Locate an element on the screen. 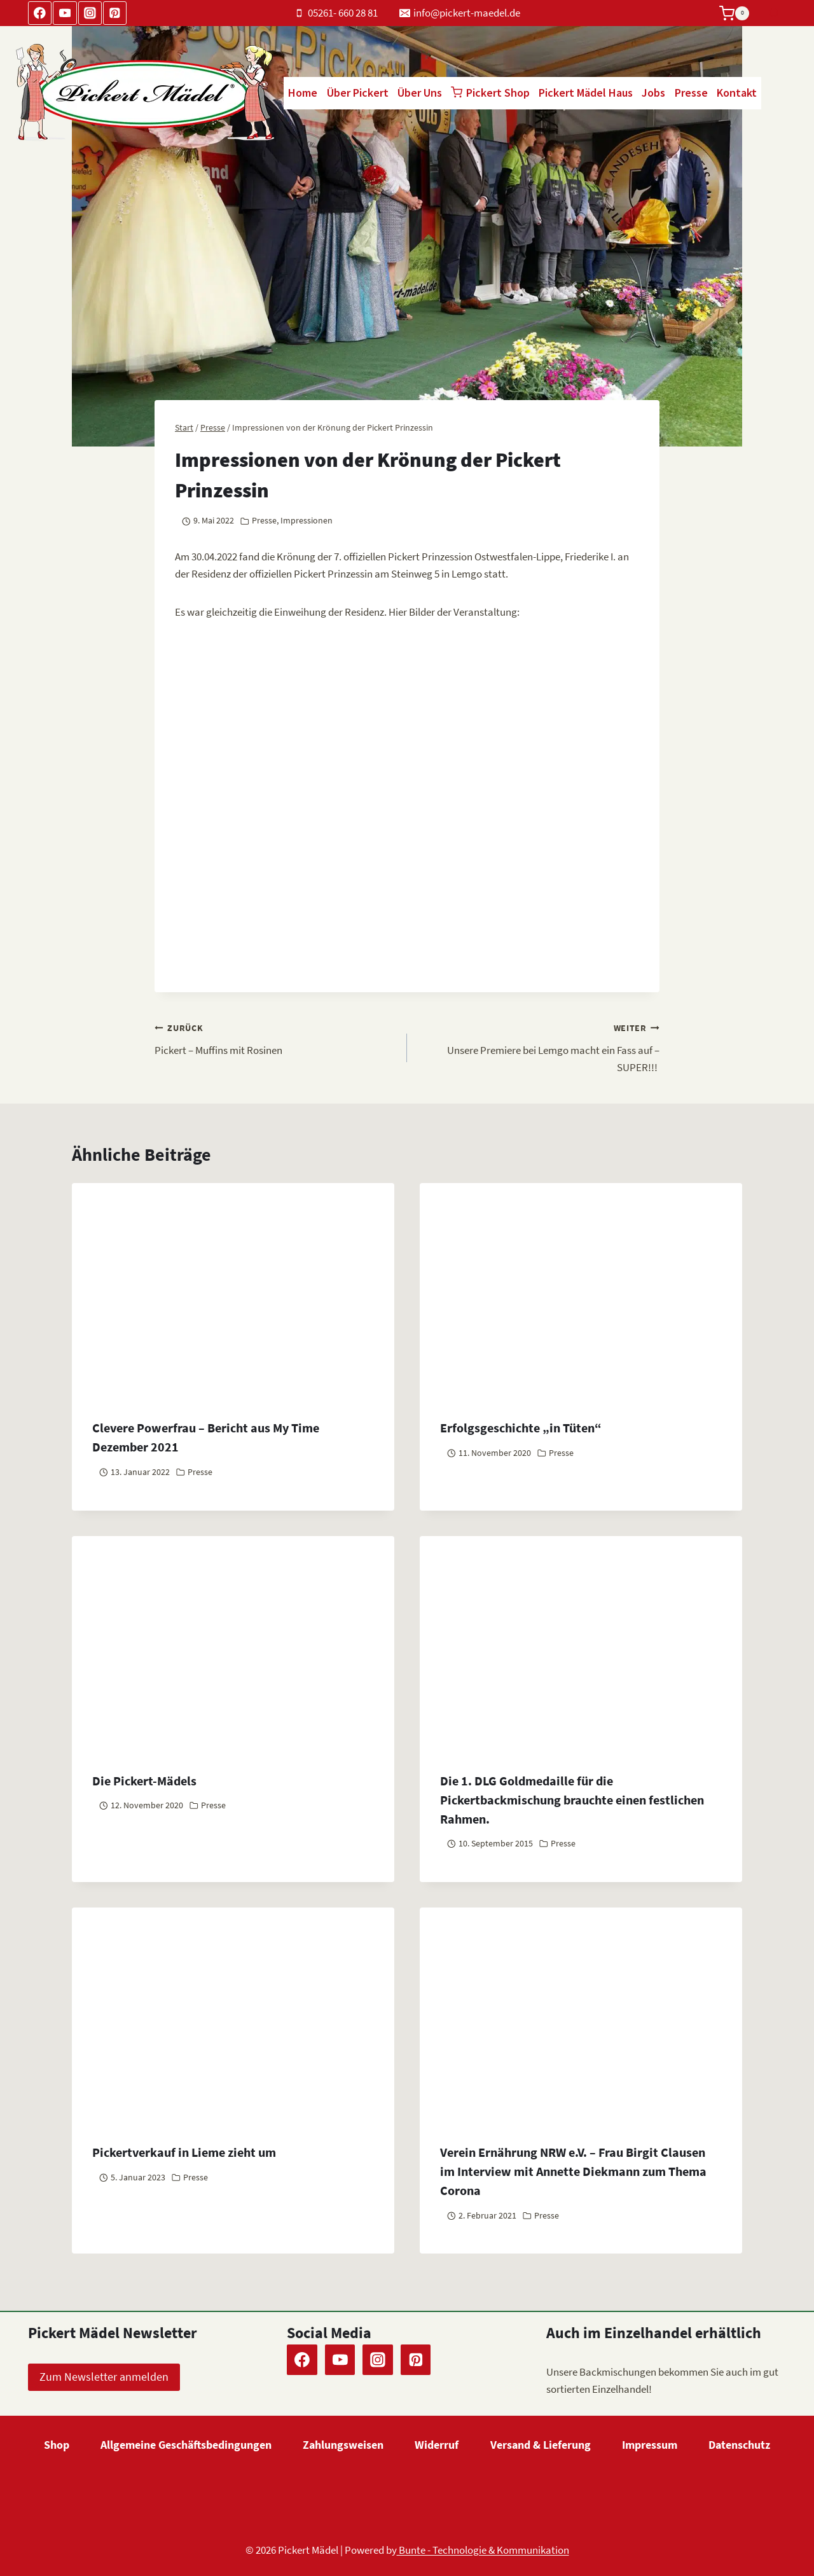  Impressum is located at coordinates (649, 2444).